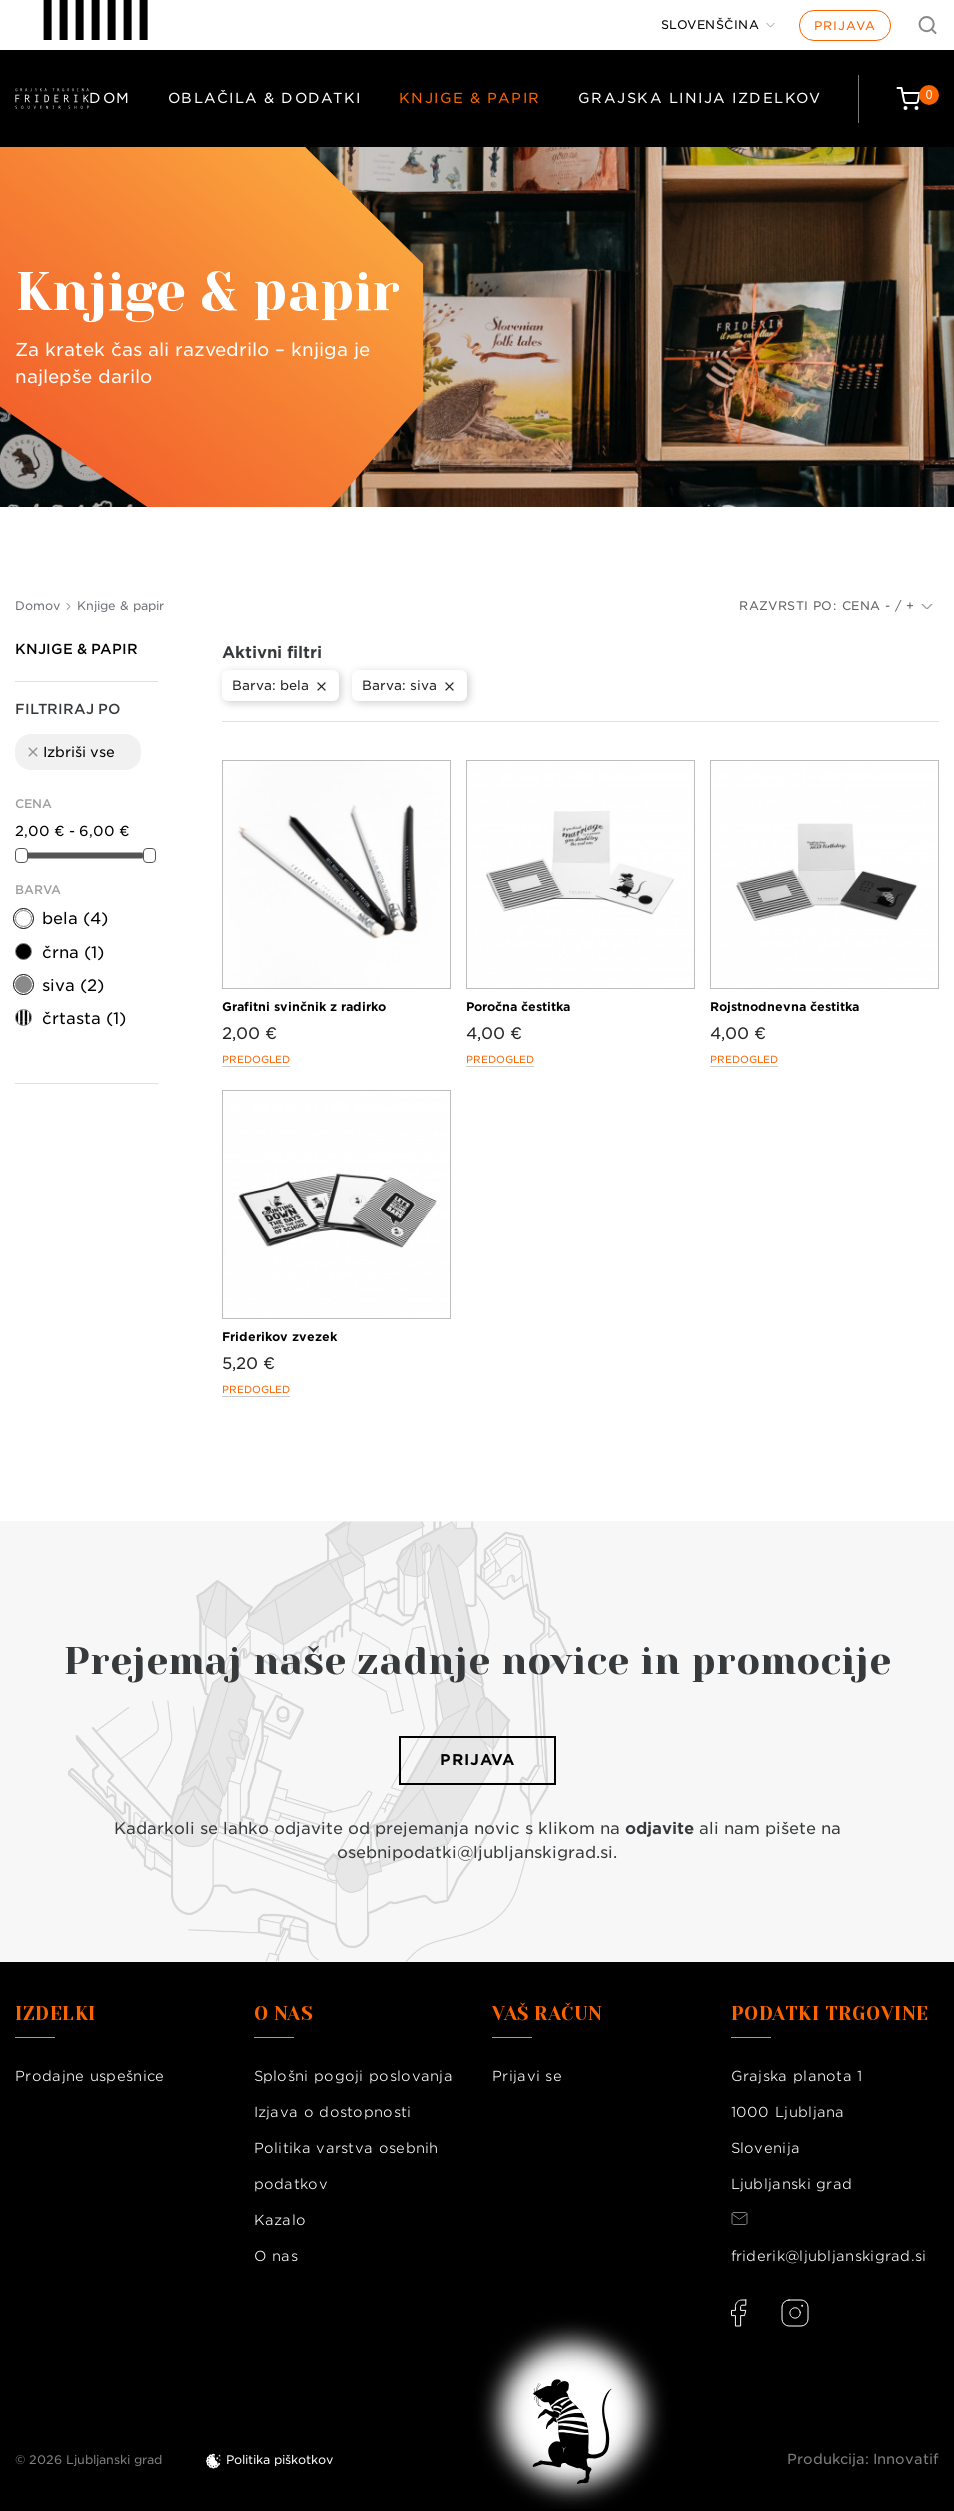 The image size is (954, 2511). Describe the element at coordinates (304, 1006) in the screenshot. I see `Grafitni svinčnik z radirko` at that location.